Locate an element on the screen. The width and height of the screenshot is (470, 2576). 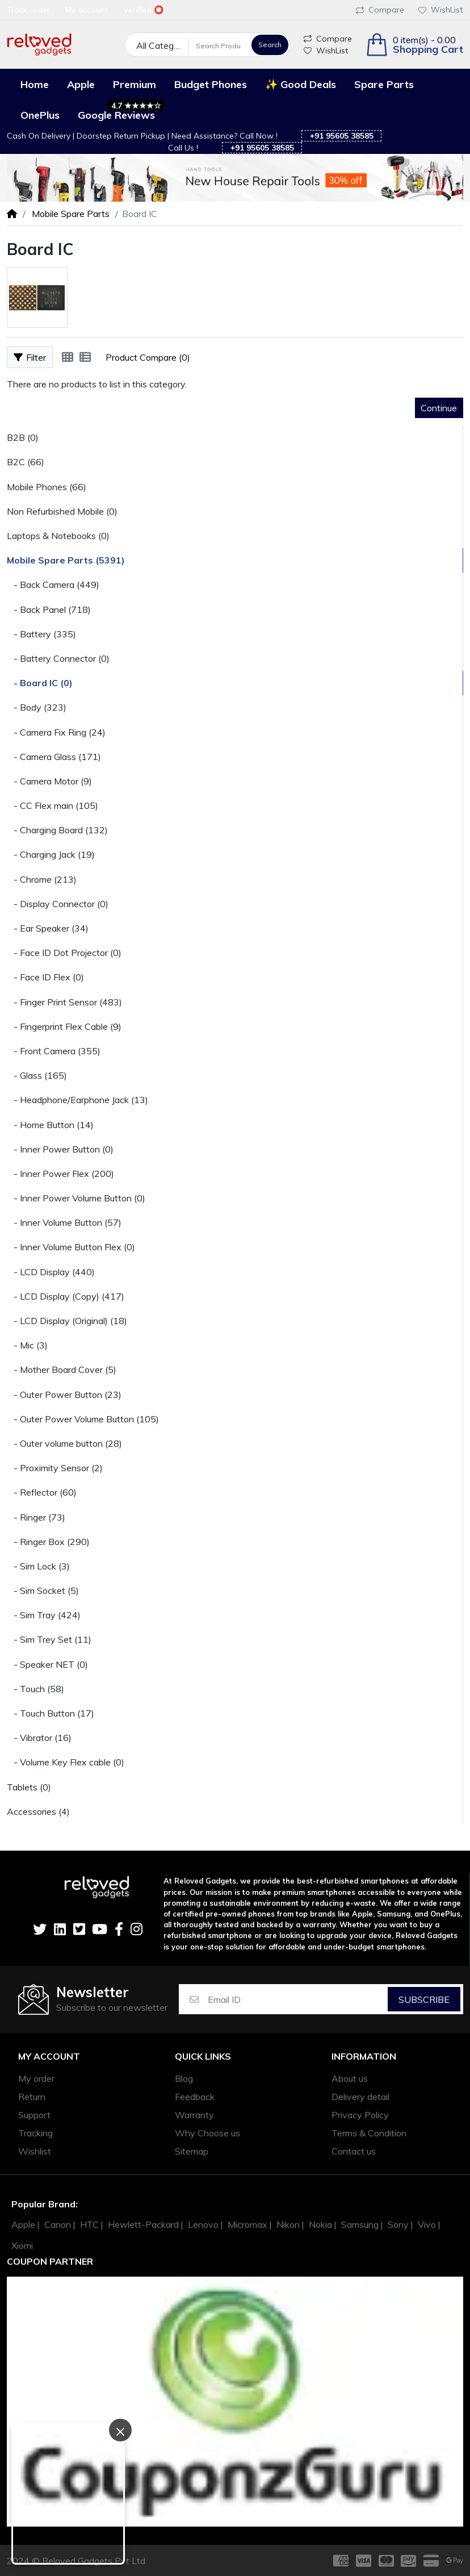
- LCD Display (Copy) (417) is located at coordinates (65, 1296).